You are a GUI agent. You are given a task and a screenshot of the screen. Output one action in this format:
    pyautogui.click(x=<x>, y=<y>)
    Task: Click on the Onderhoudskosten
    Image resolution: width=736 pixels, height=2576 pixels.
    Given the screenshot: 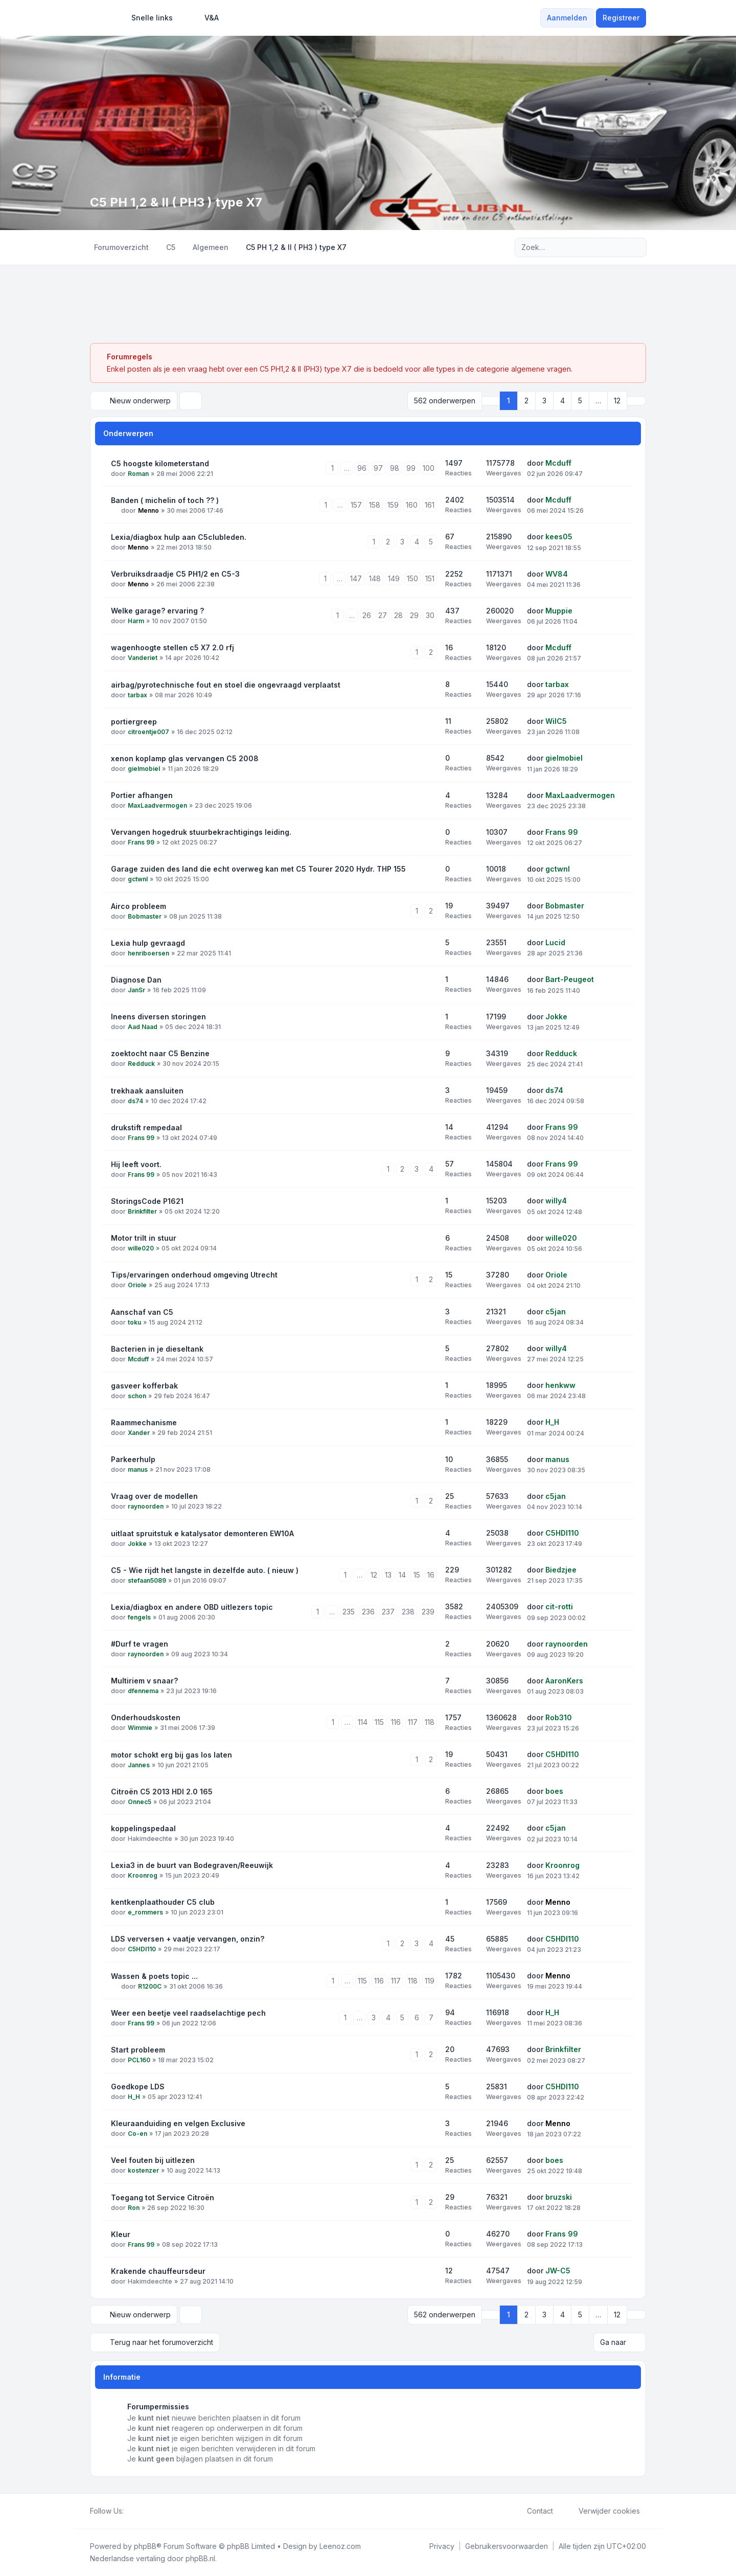 What is the action you would take?
    pyautogui.click(x=145, y=1717)
    